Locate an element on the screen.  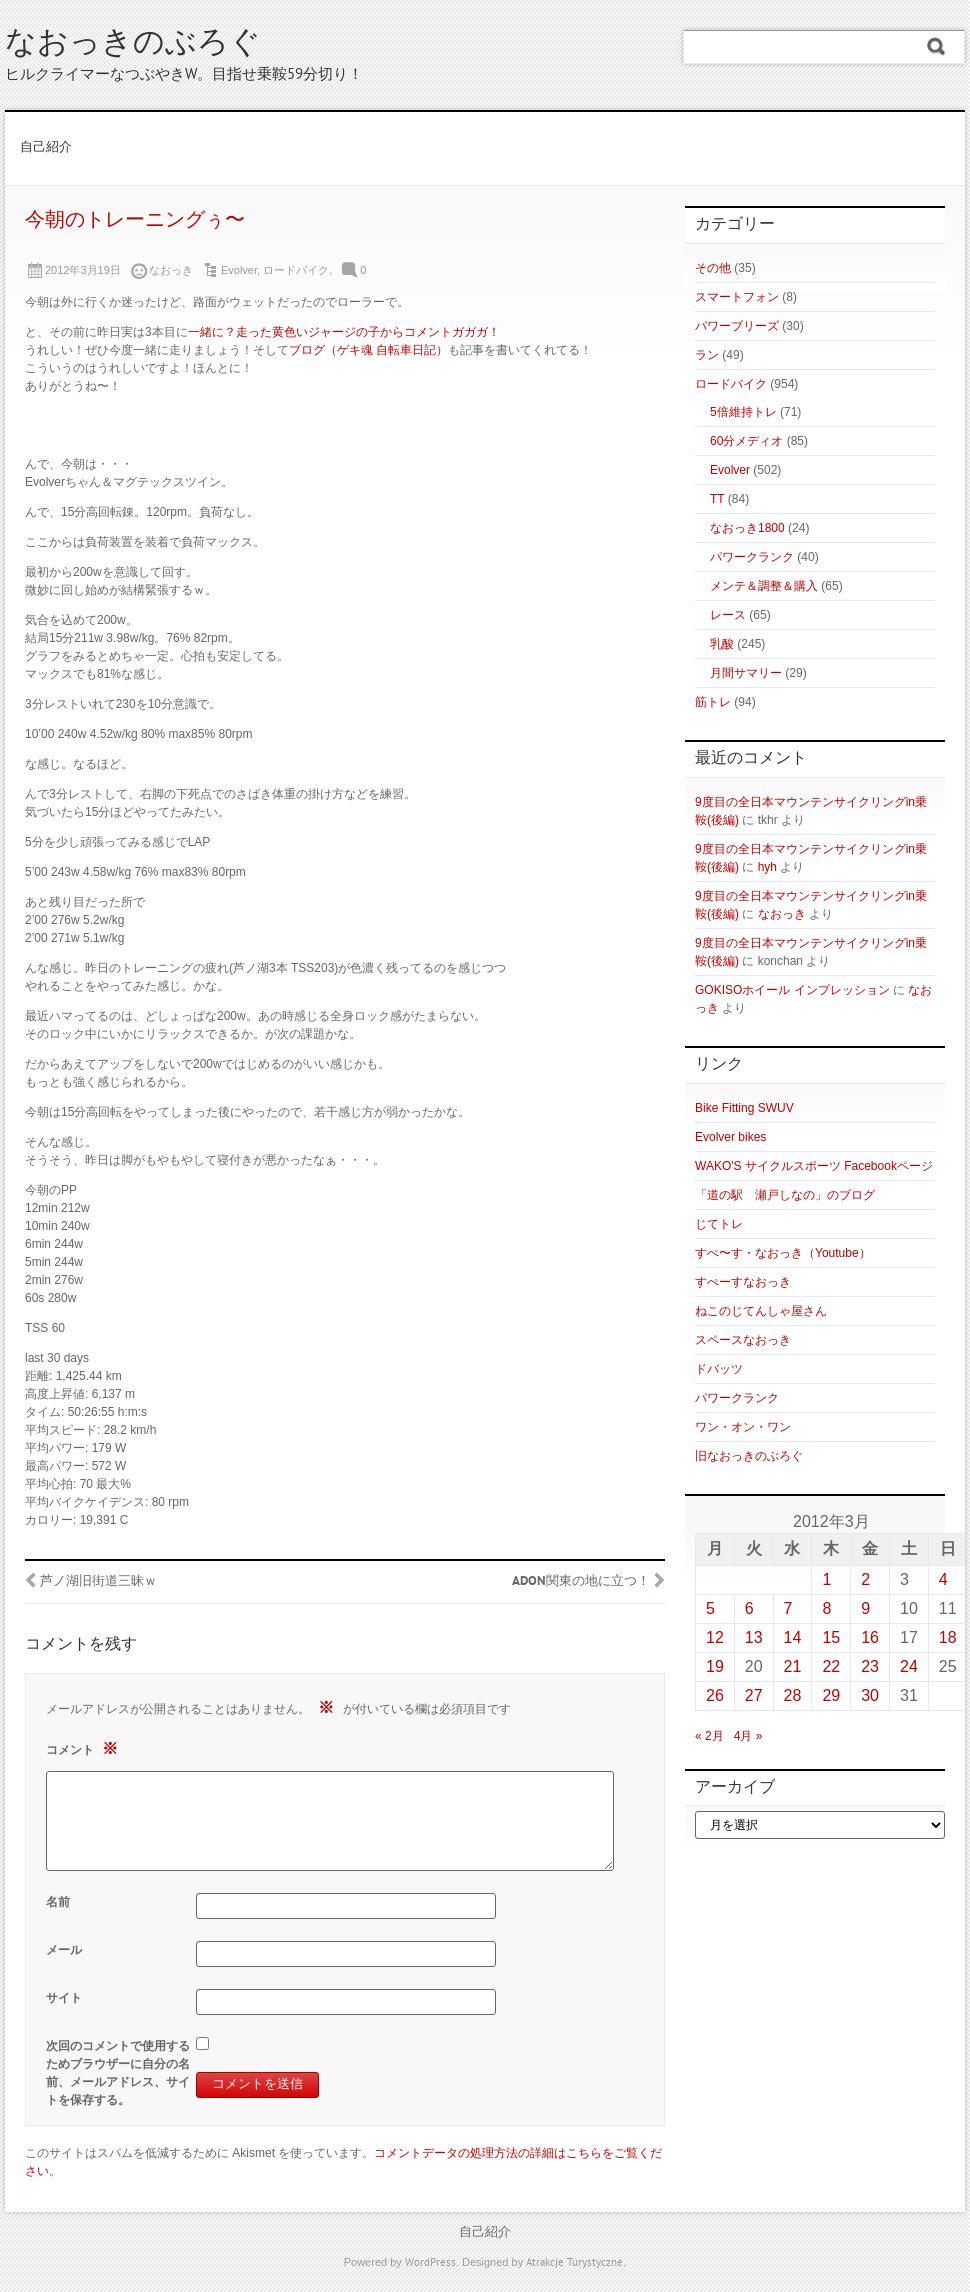
hyh is located at coordinates (767, 867).